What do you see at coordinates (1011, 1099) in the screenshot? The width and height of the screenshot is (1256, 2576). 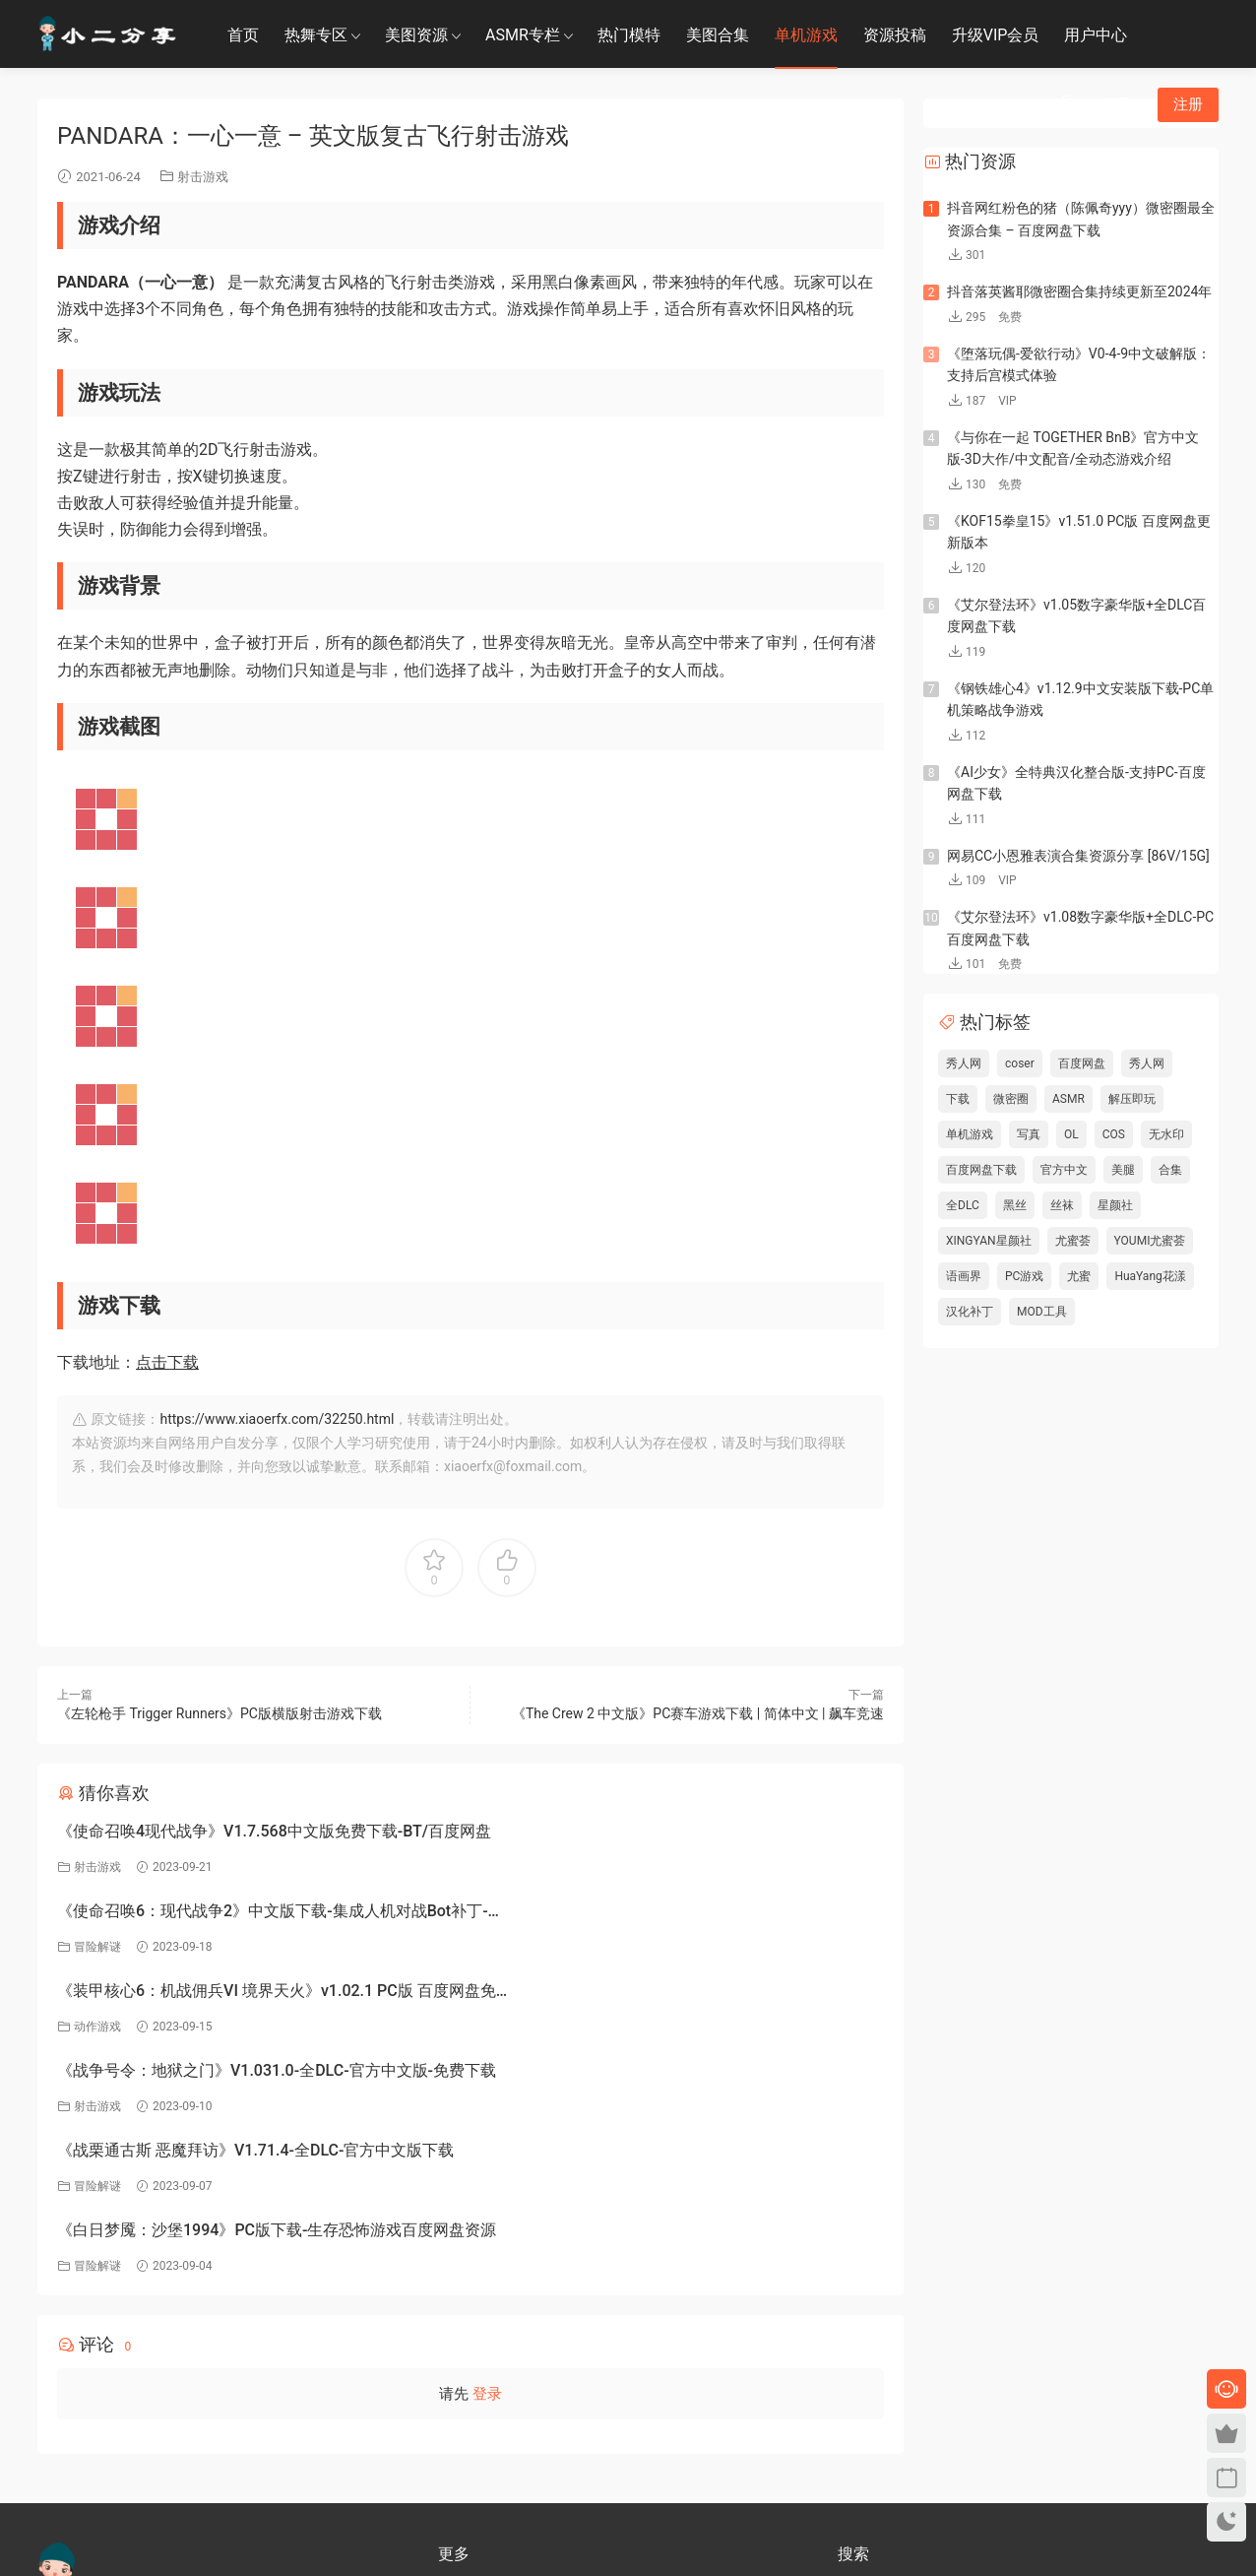 I see `微密圈` at bounding box center [1011, 1099].